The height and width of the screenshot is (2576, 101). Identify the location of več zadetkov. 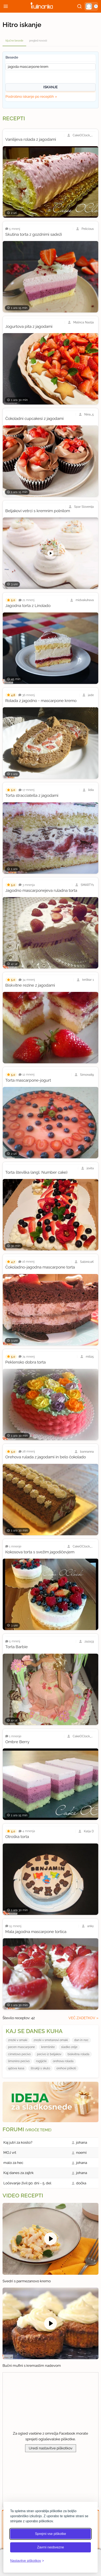
(81, 2018).